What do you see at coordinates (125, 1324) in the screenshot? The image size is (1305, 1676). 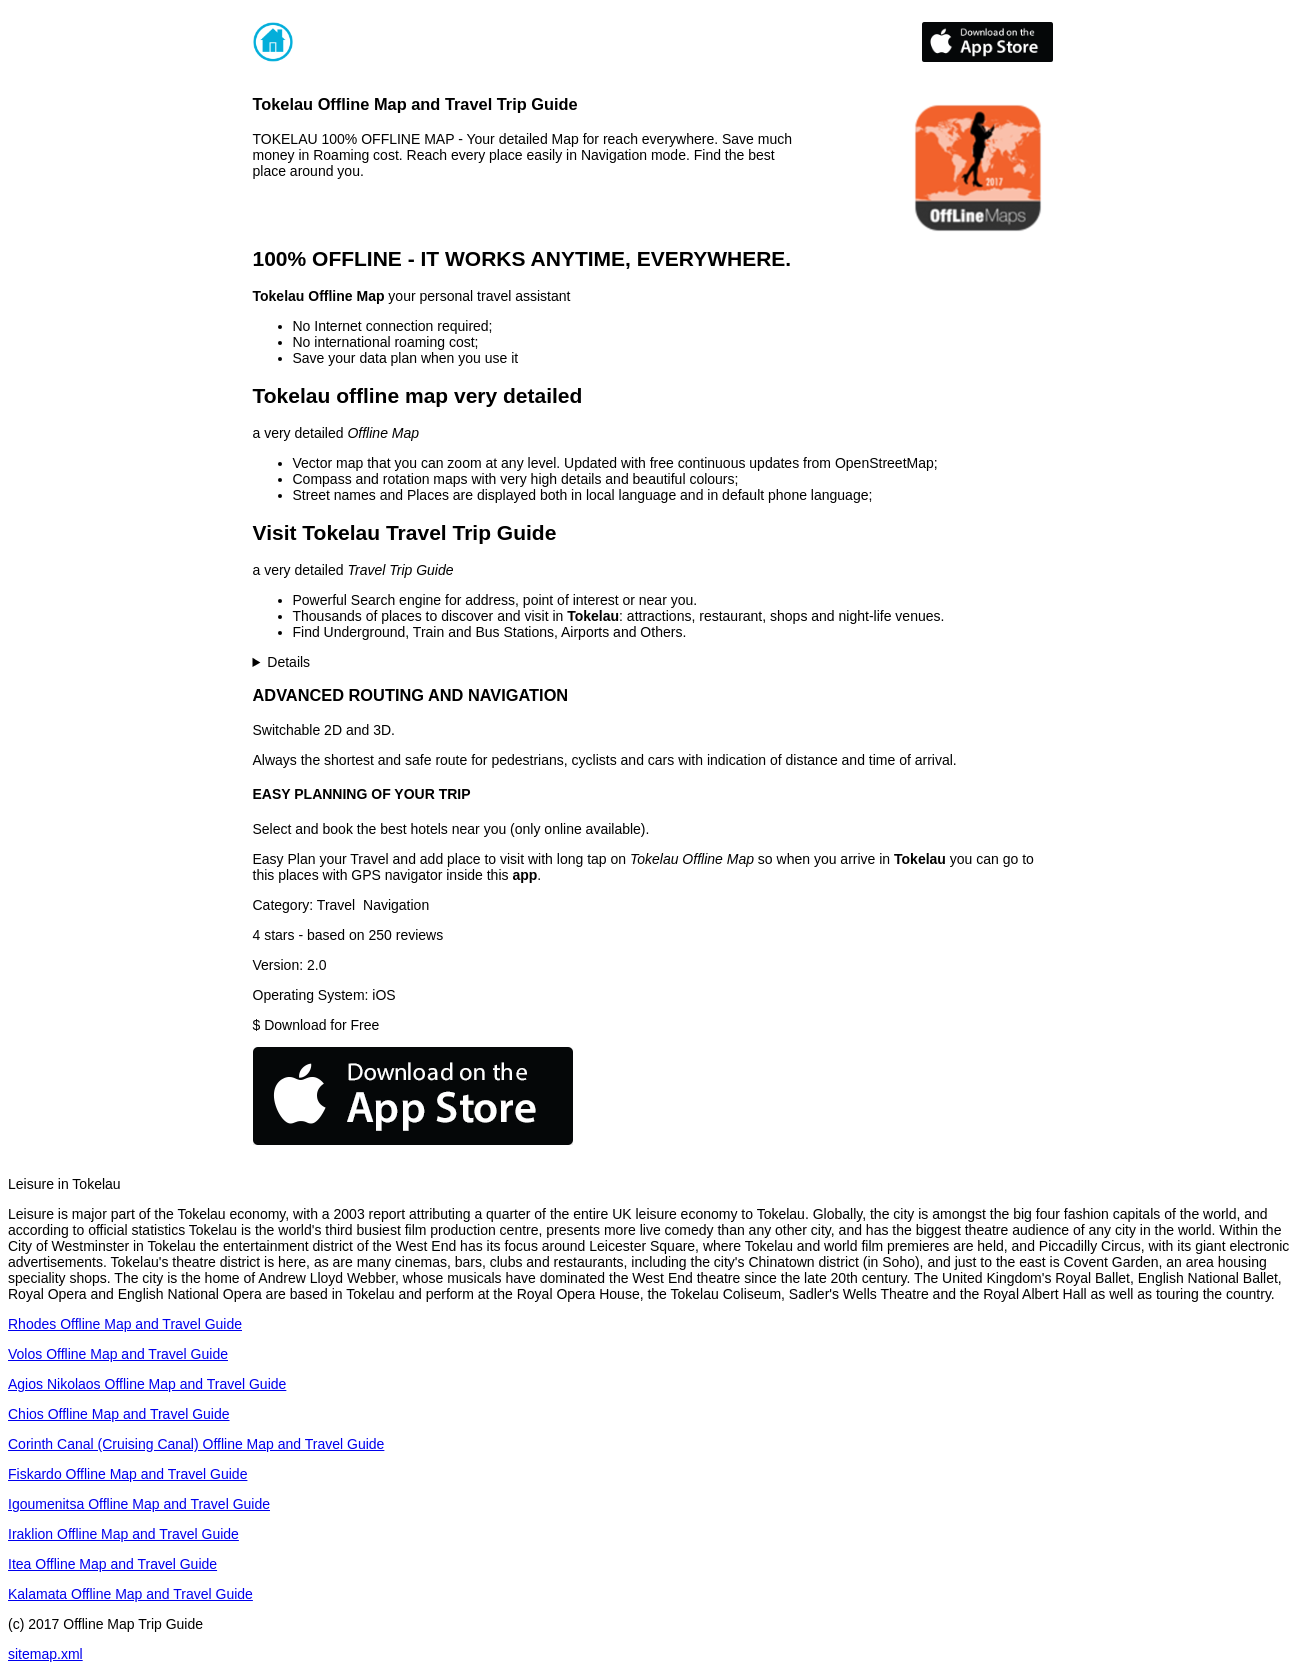 I see `Rhodes Offline Map and Travel Guide` at bounding box center [125, 1324].